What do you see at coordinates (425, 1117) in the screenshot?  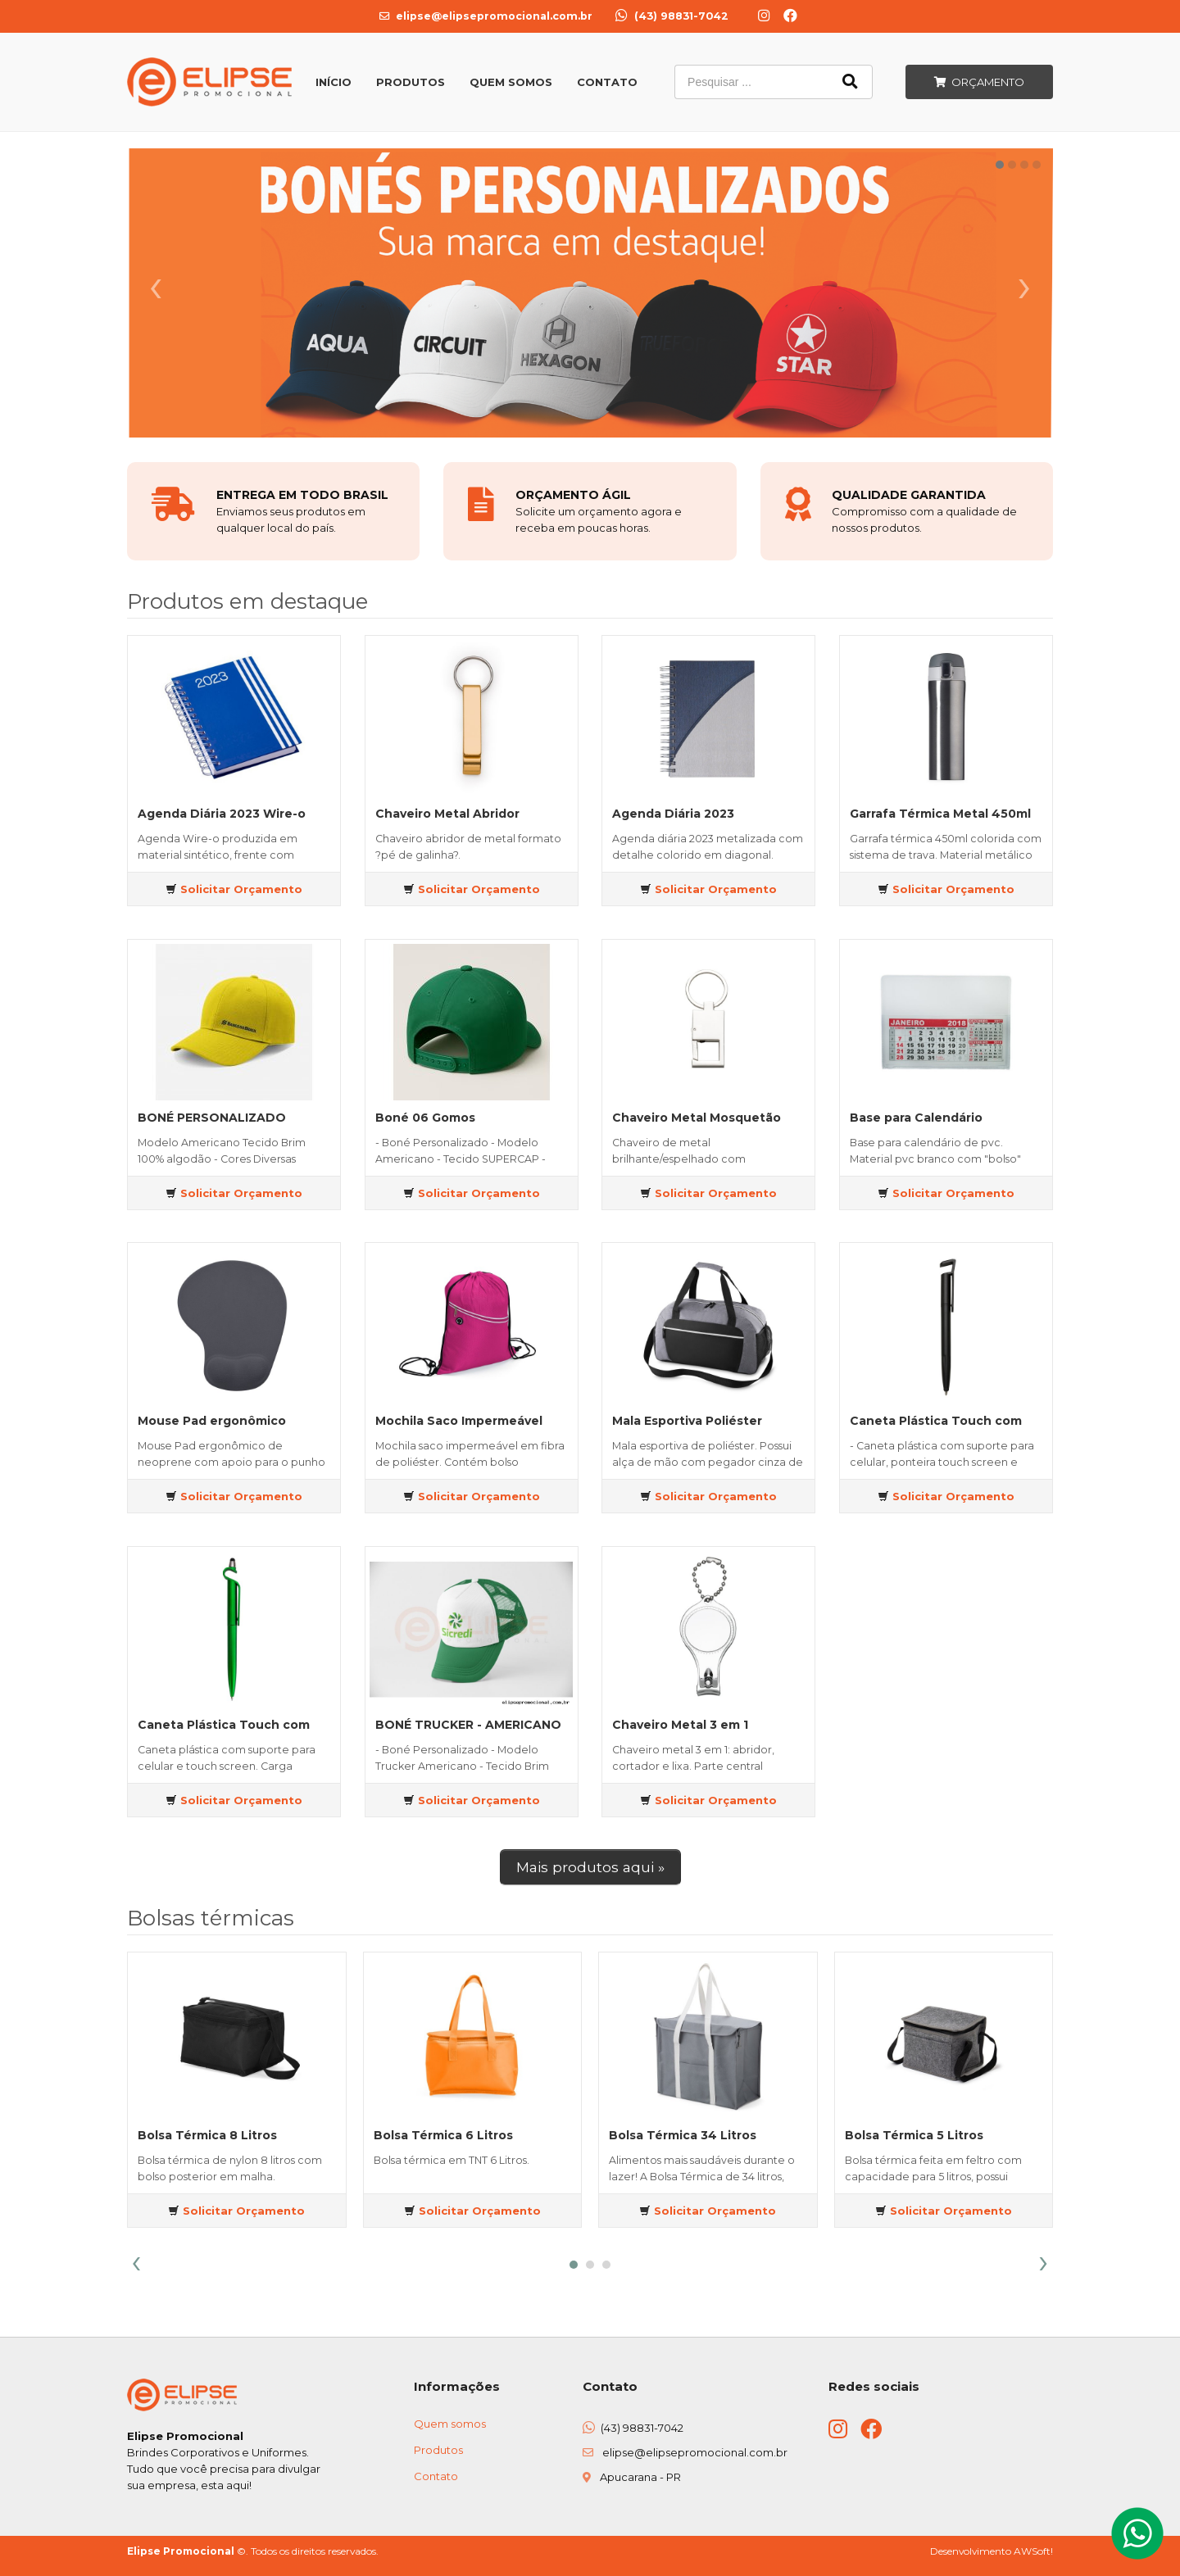 I see `Boné 06 Gomos` at bounding box center [425, 1117].